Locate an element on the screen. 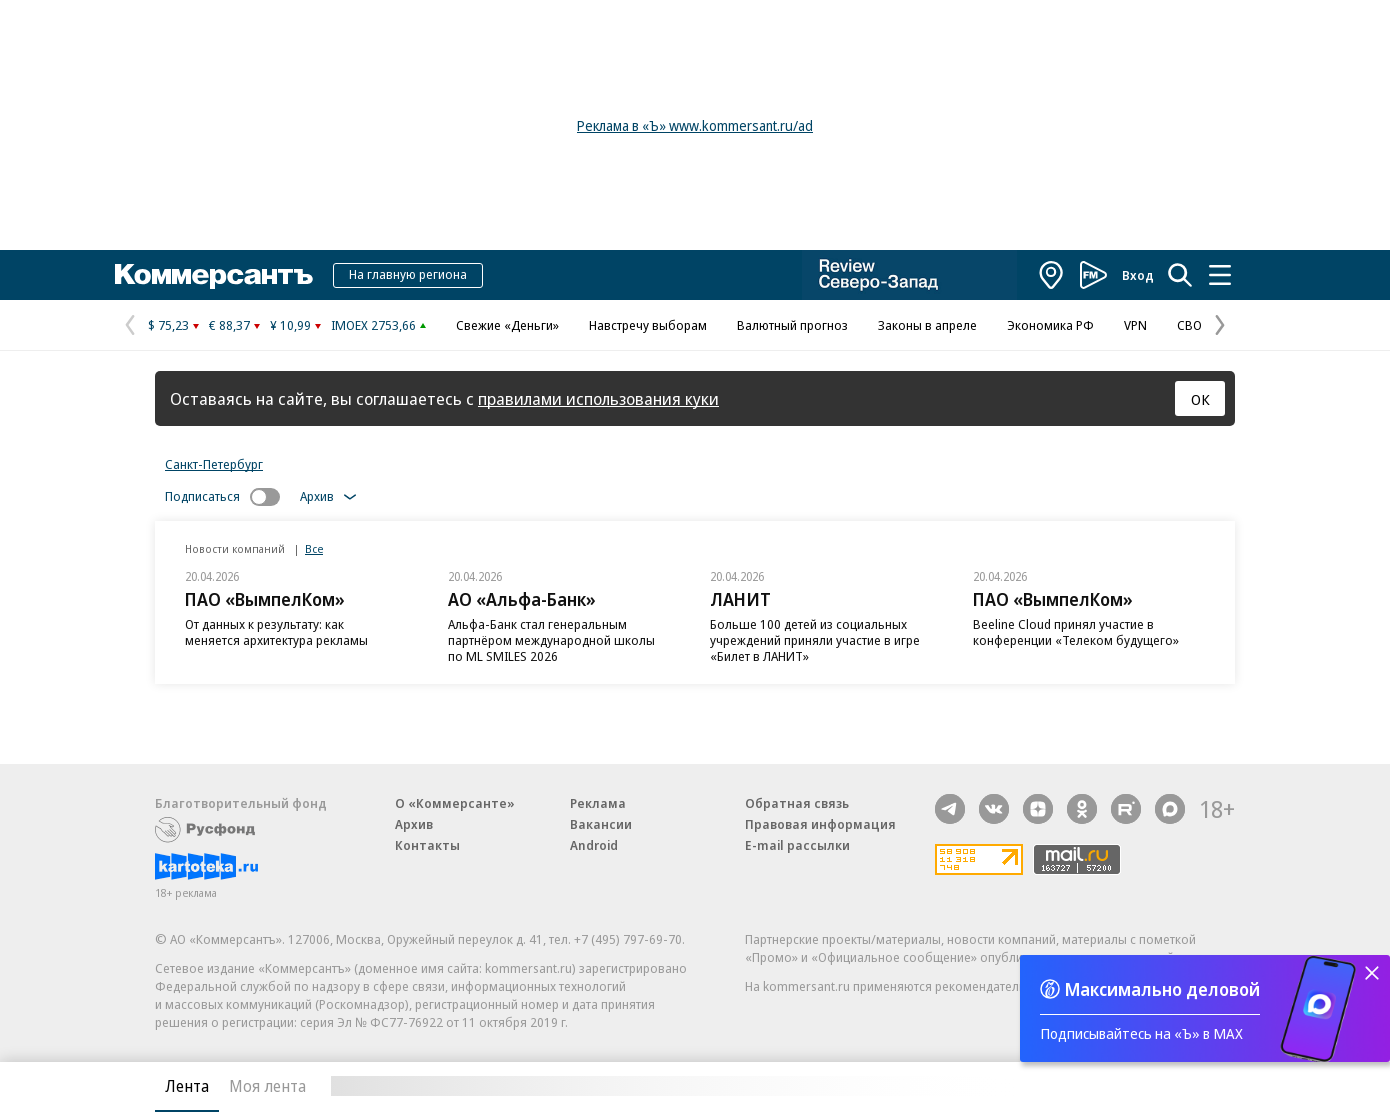  VPN is located at coordinates (1135, 325).